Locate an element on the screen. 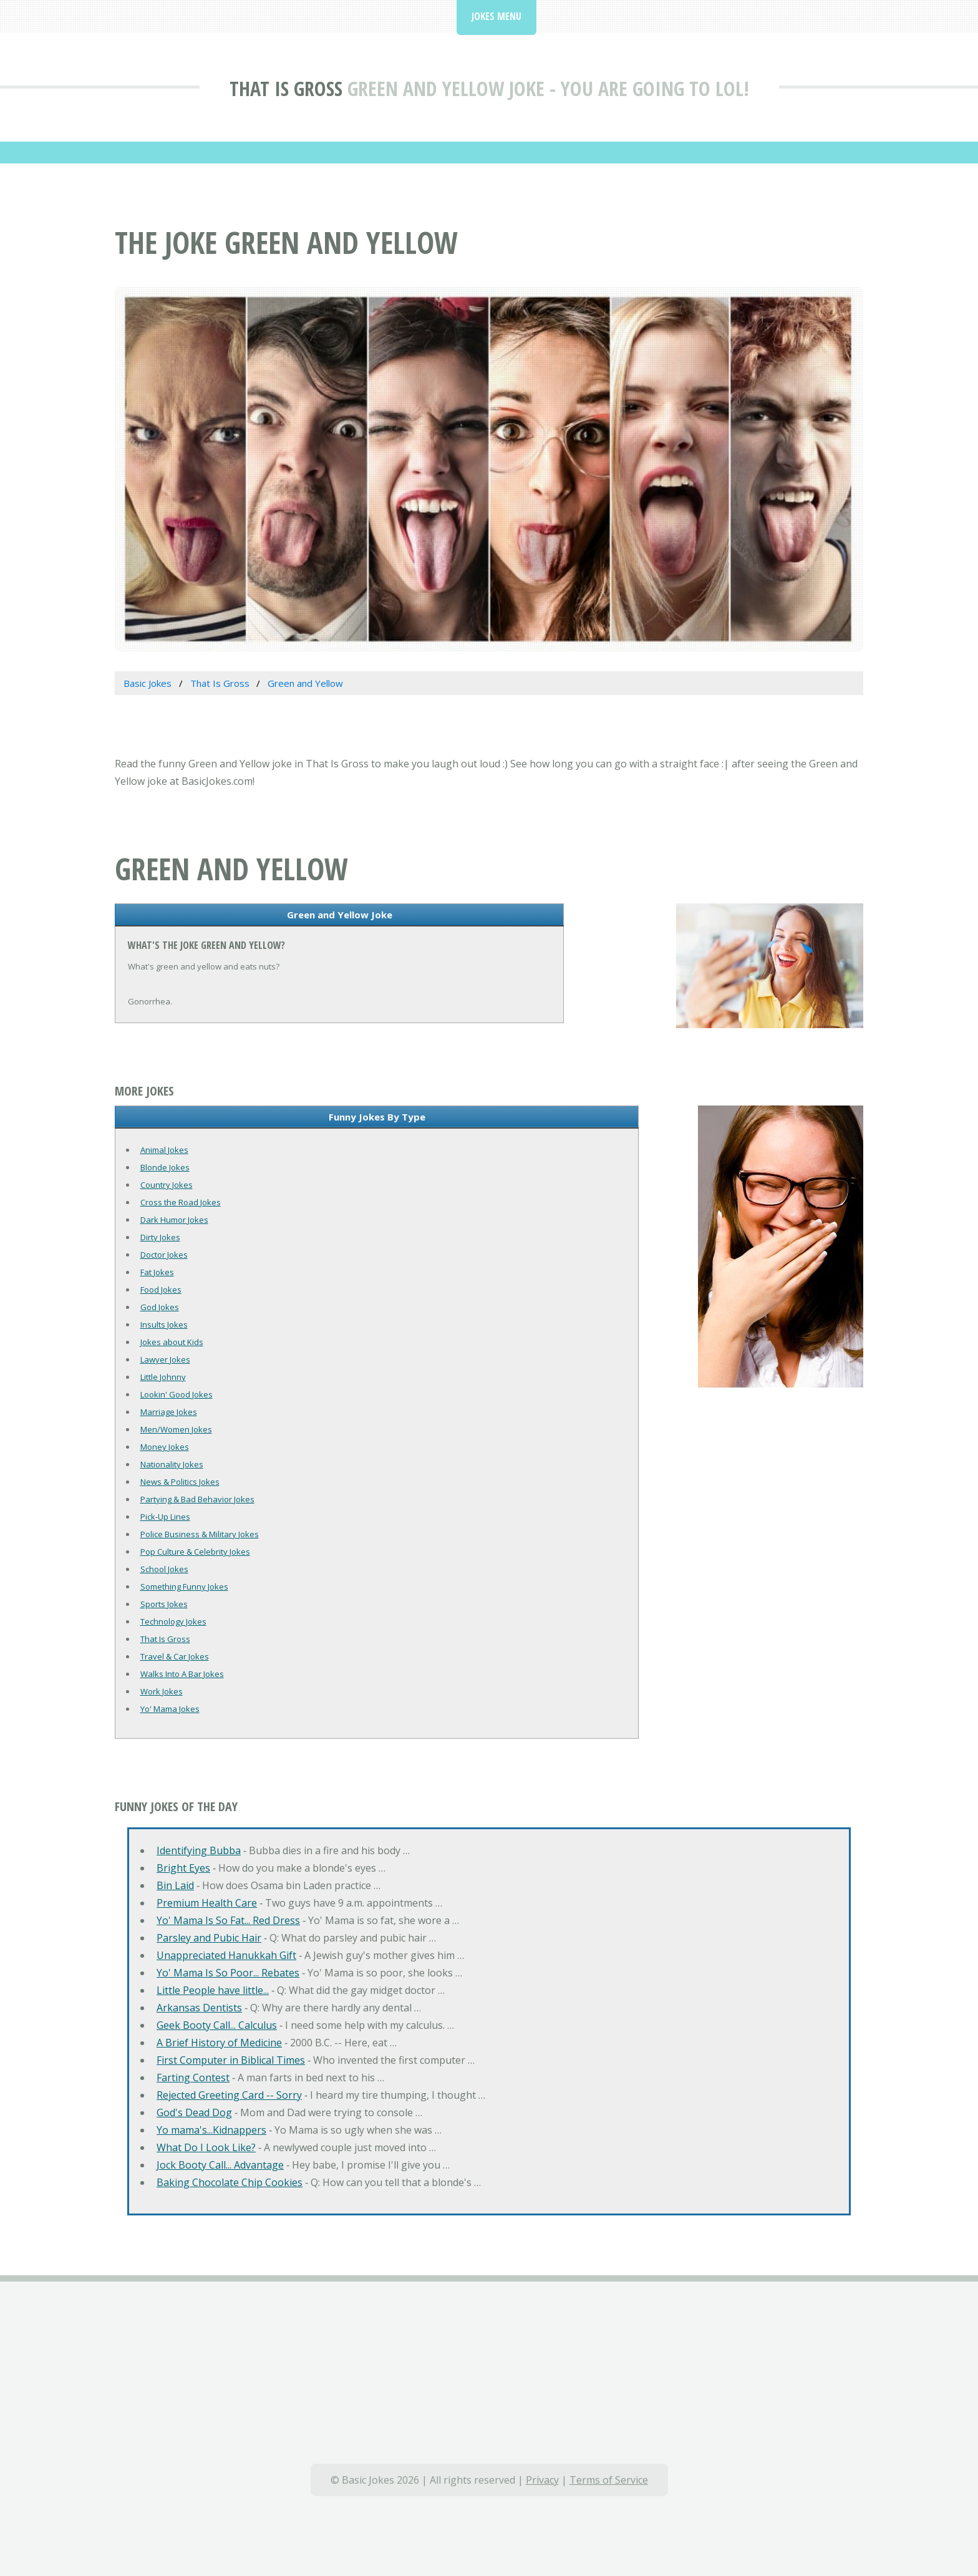 The height and width of the screenshot is (2576, 978). A Brief History of Medicine is located at coordinates (219, 2042).